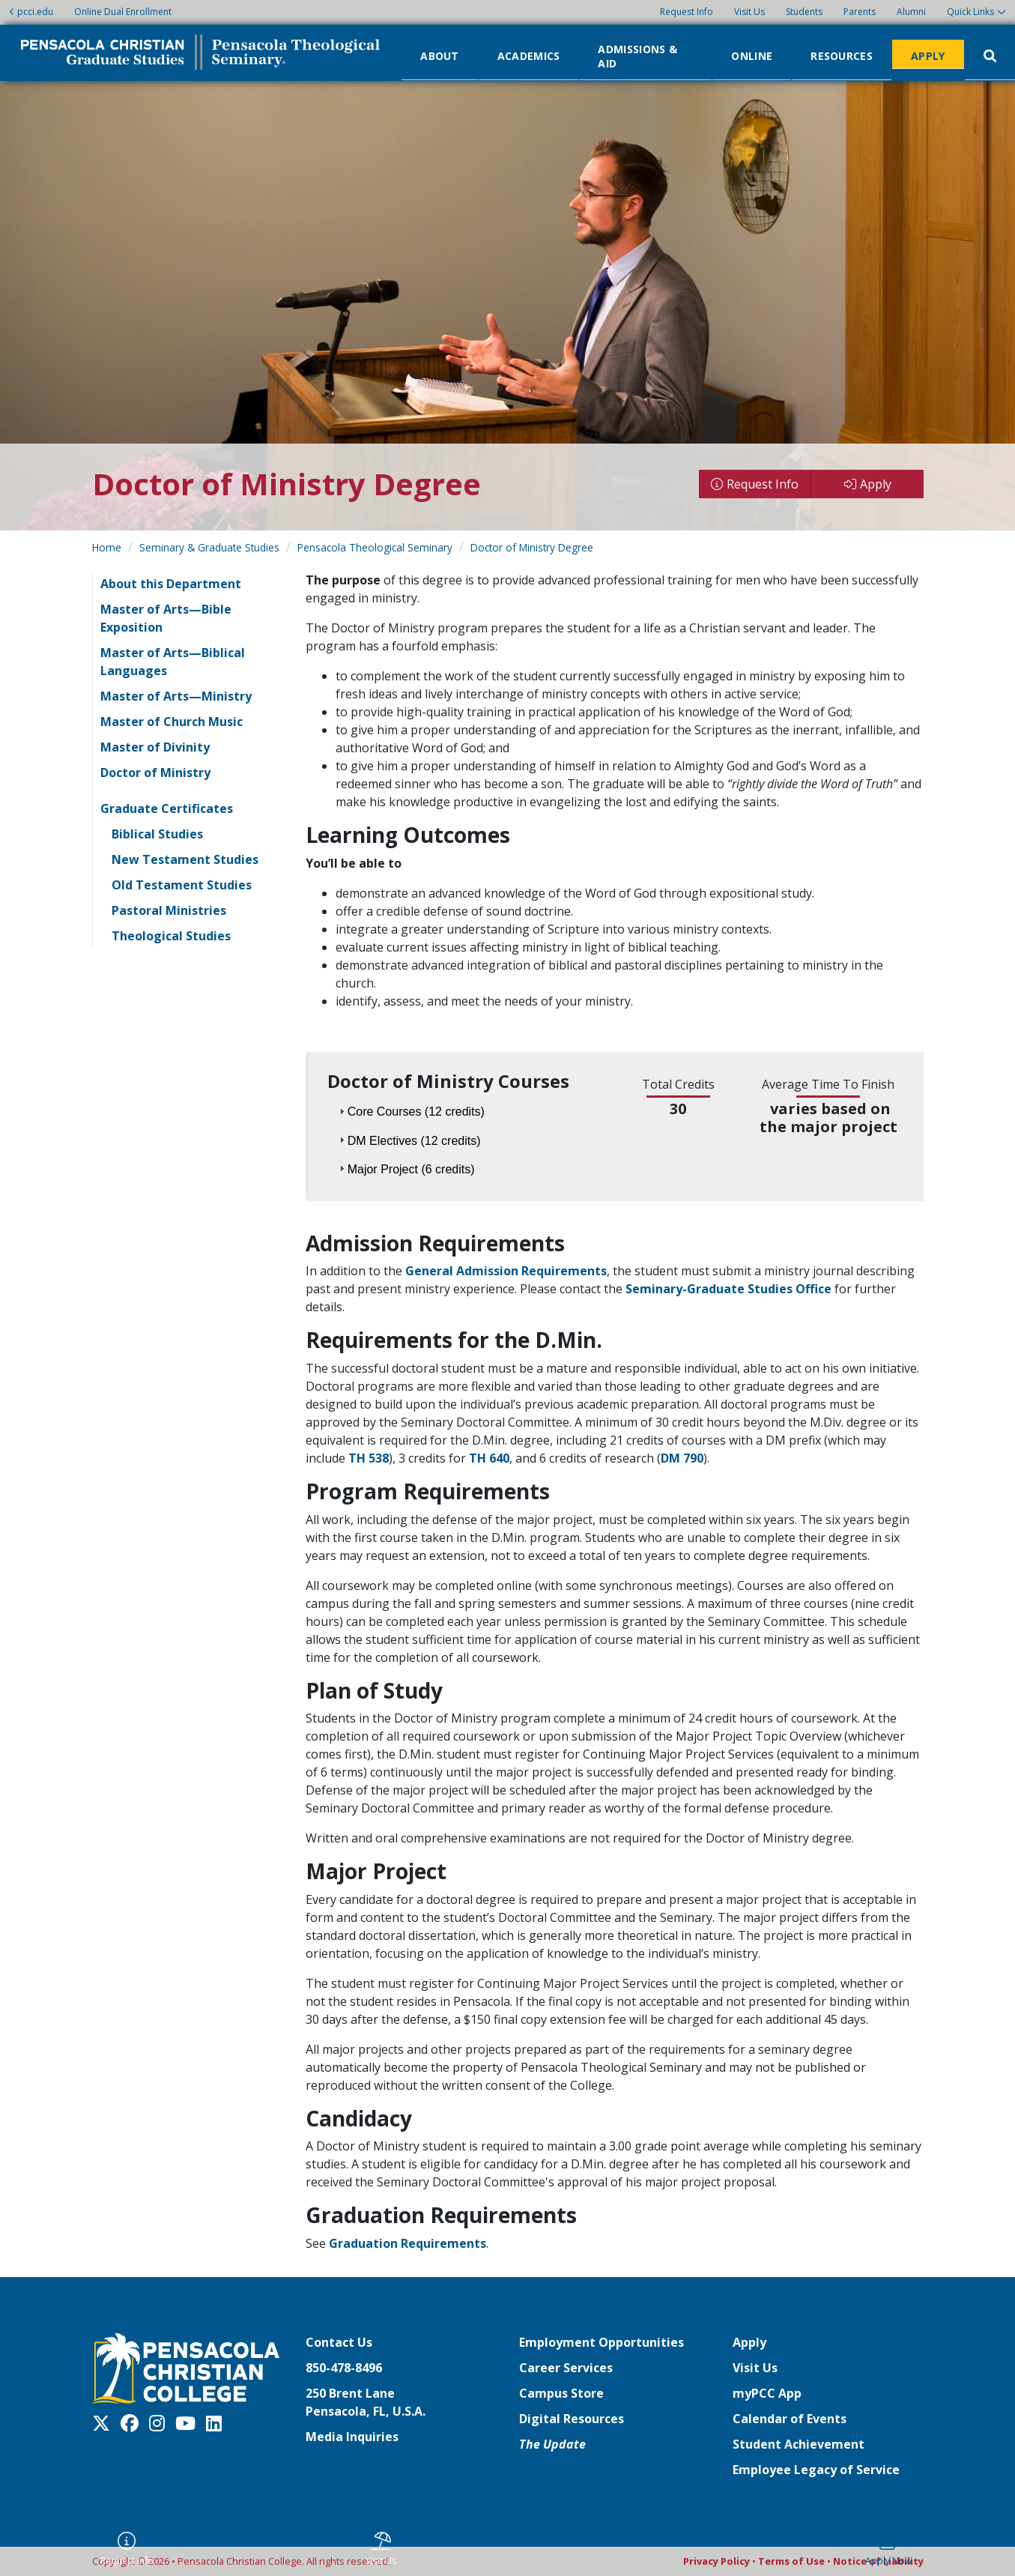 Image resolution: width=1015 pixels, height=2576 pixels. Describe the element at coordinates (171, 936) in the screenshot. I see `Theological Studies` at that location.